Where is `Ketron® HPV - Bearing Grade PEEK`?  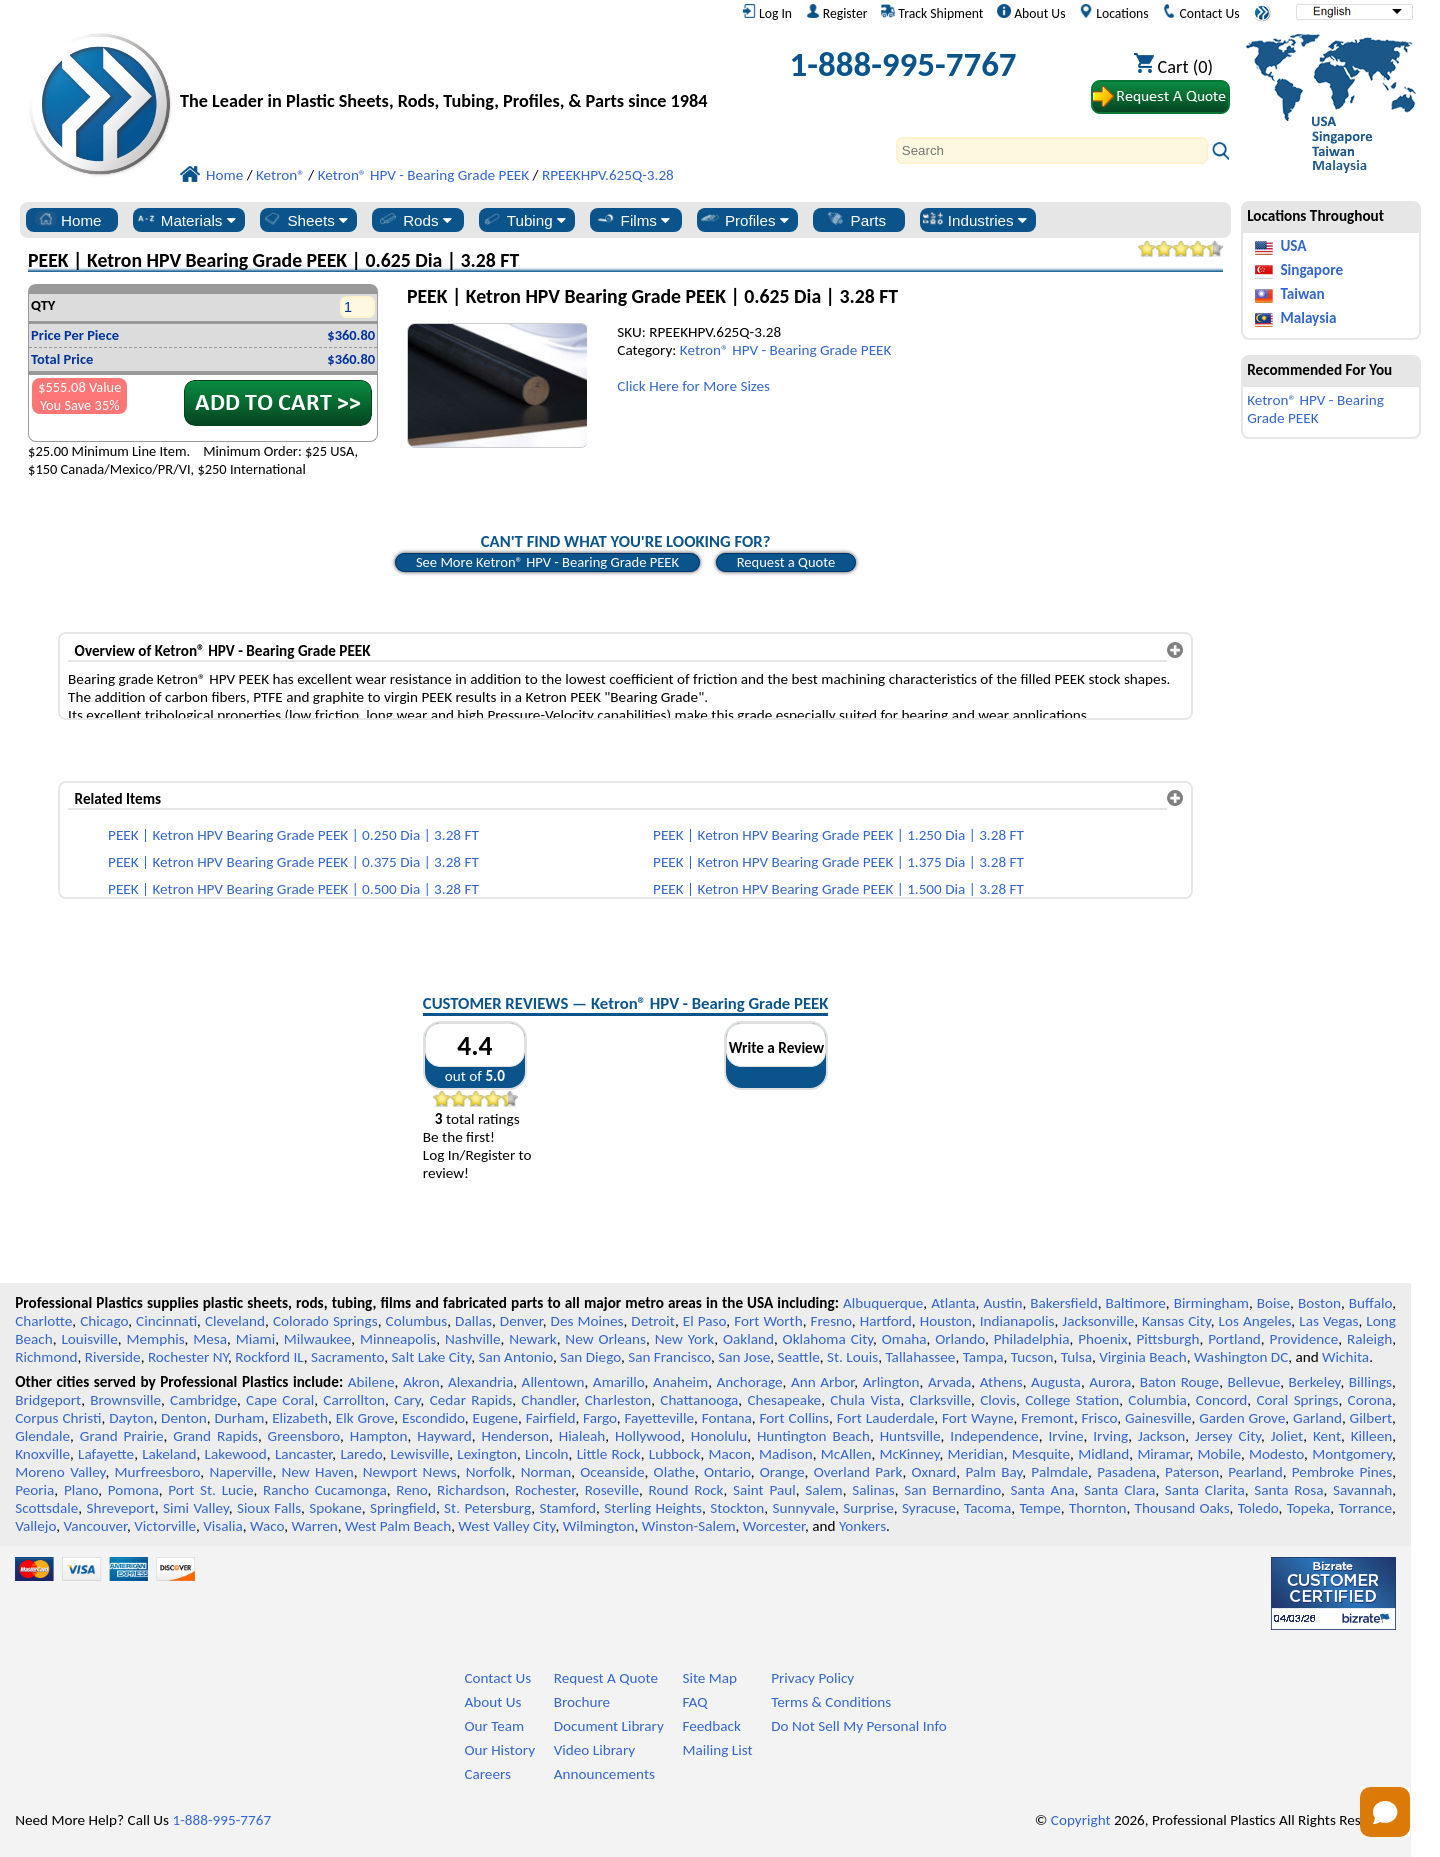
Ketron® HPV - Bearing Grade PEEK is located at coordinates (786, 350).